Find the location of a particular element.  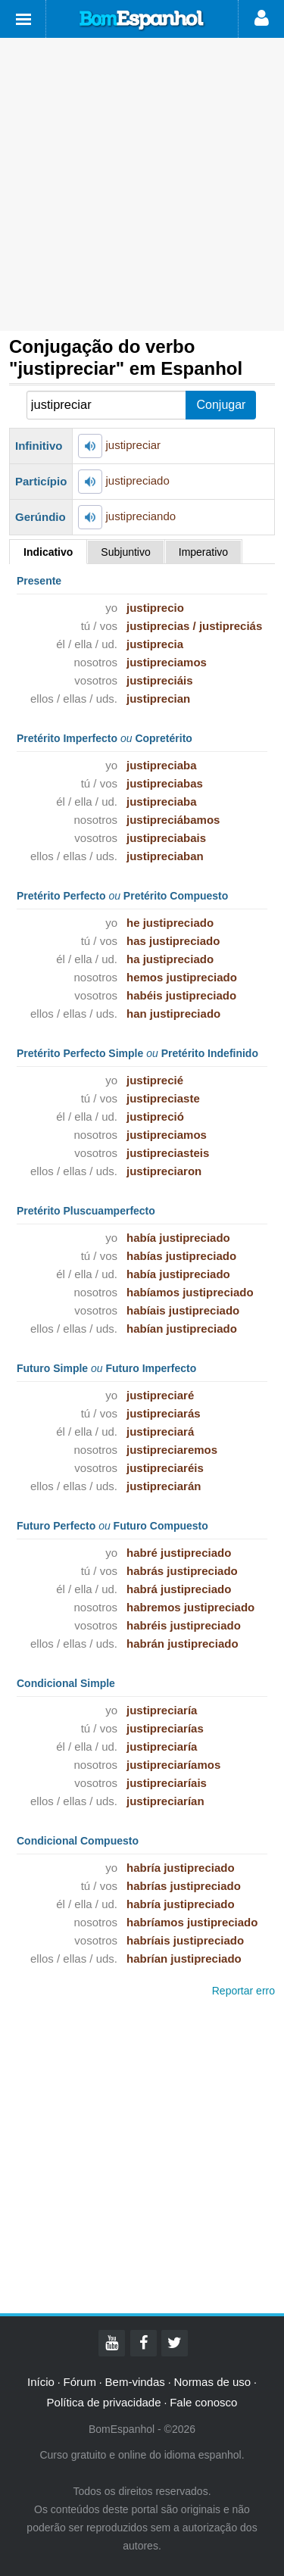

Subjuntivo is located at coordinates (125, 552).